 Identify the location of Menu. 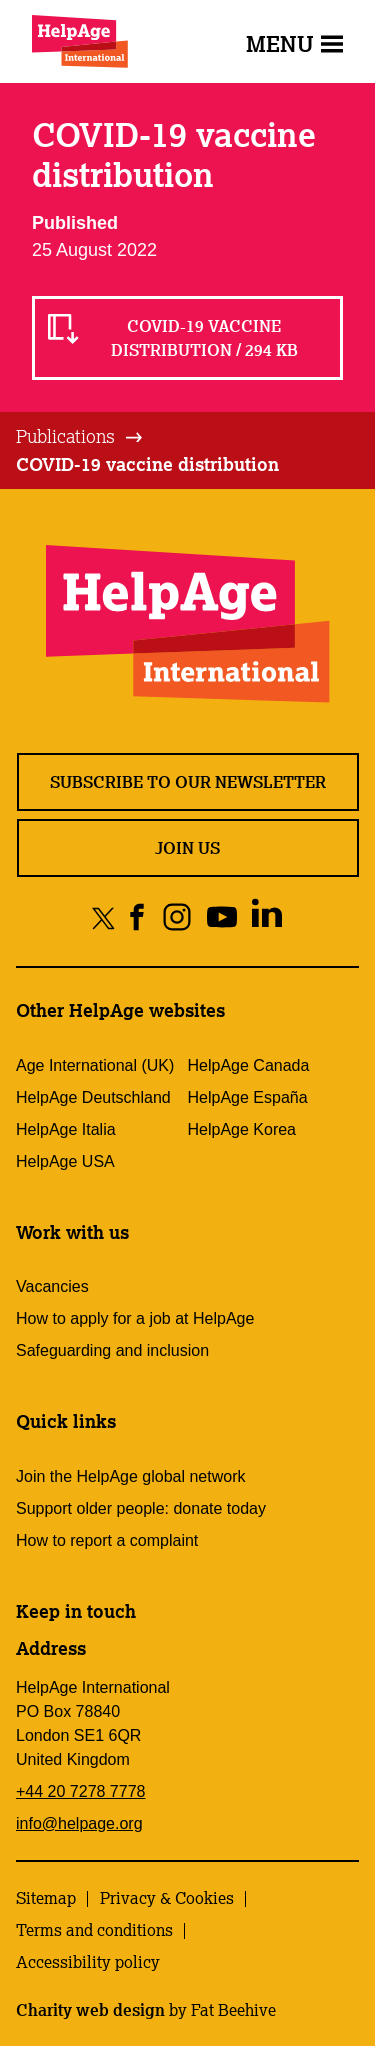
(294, 43).